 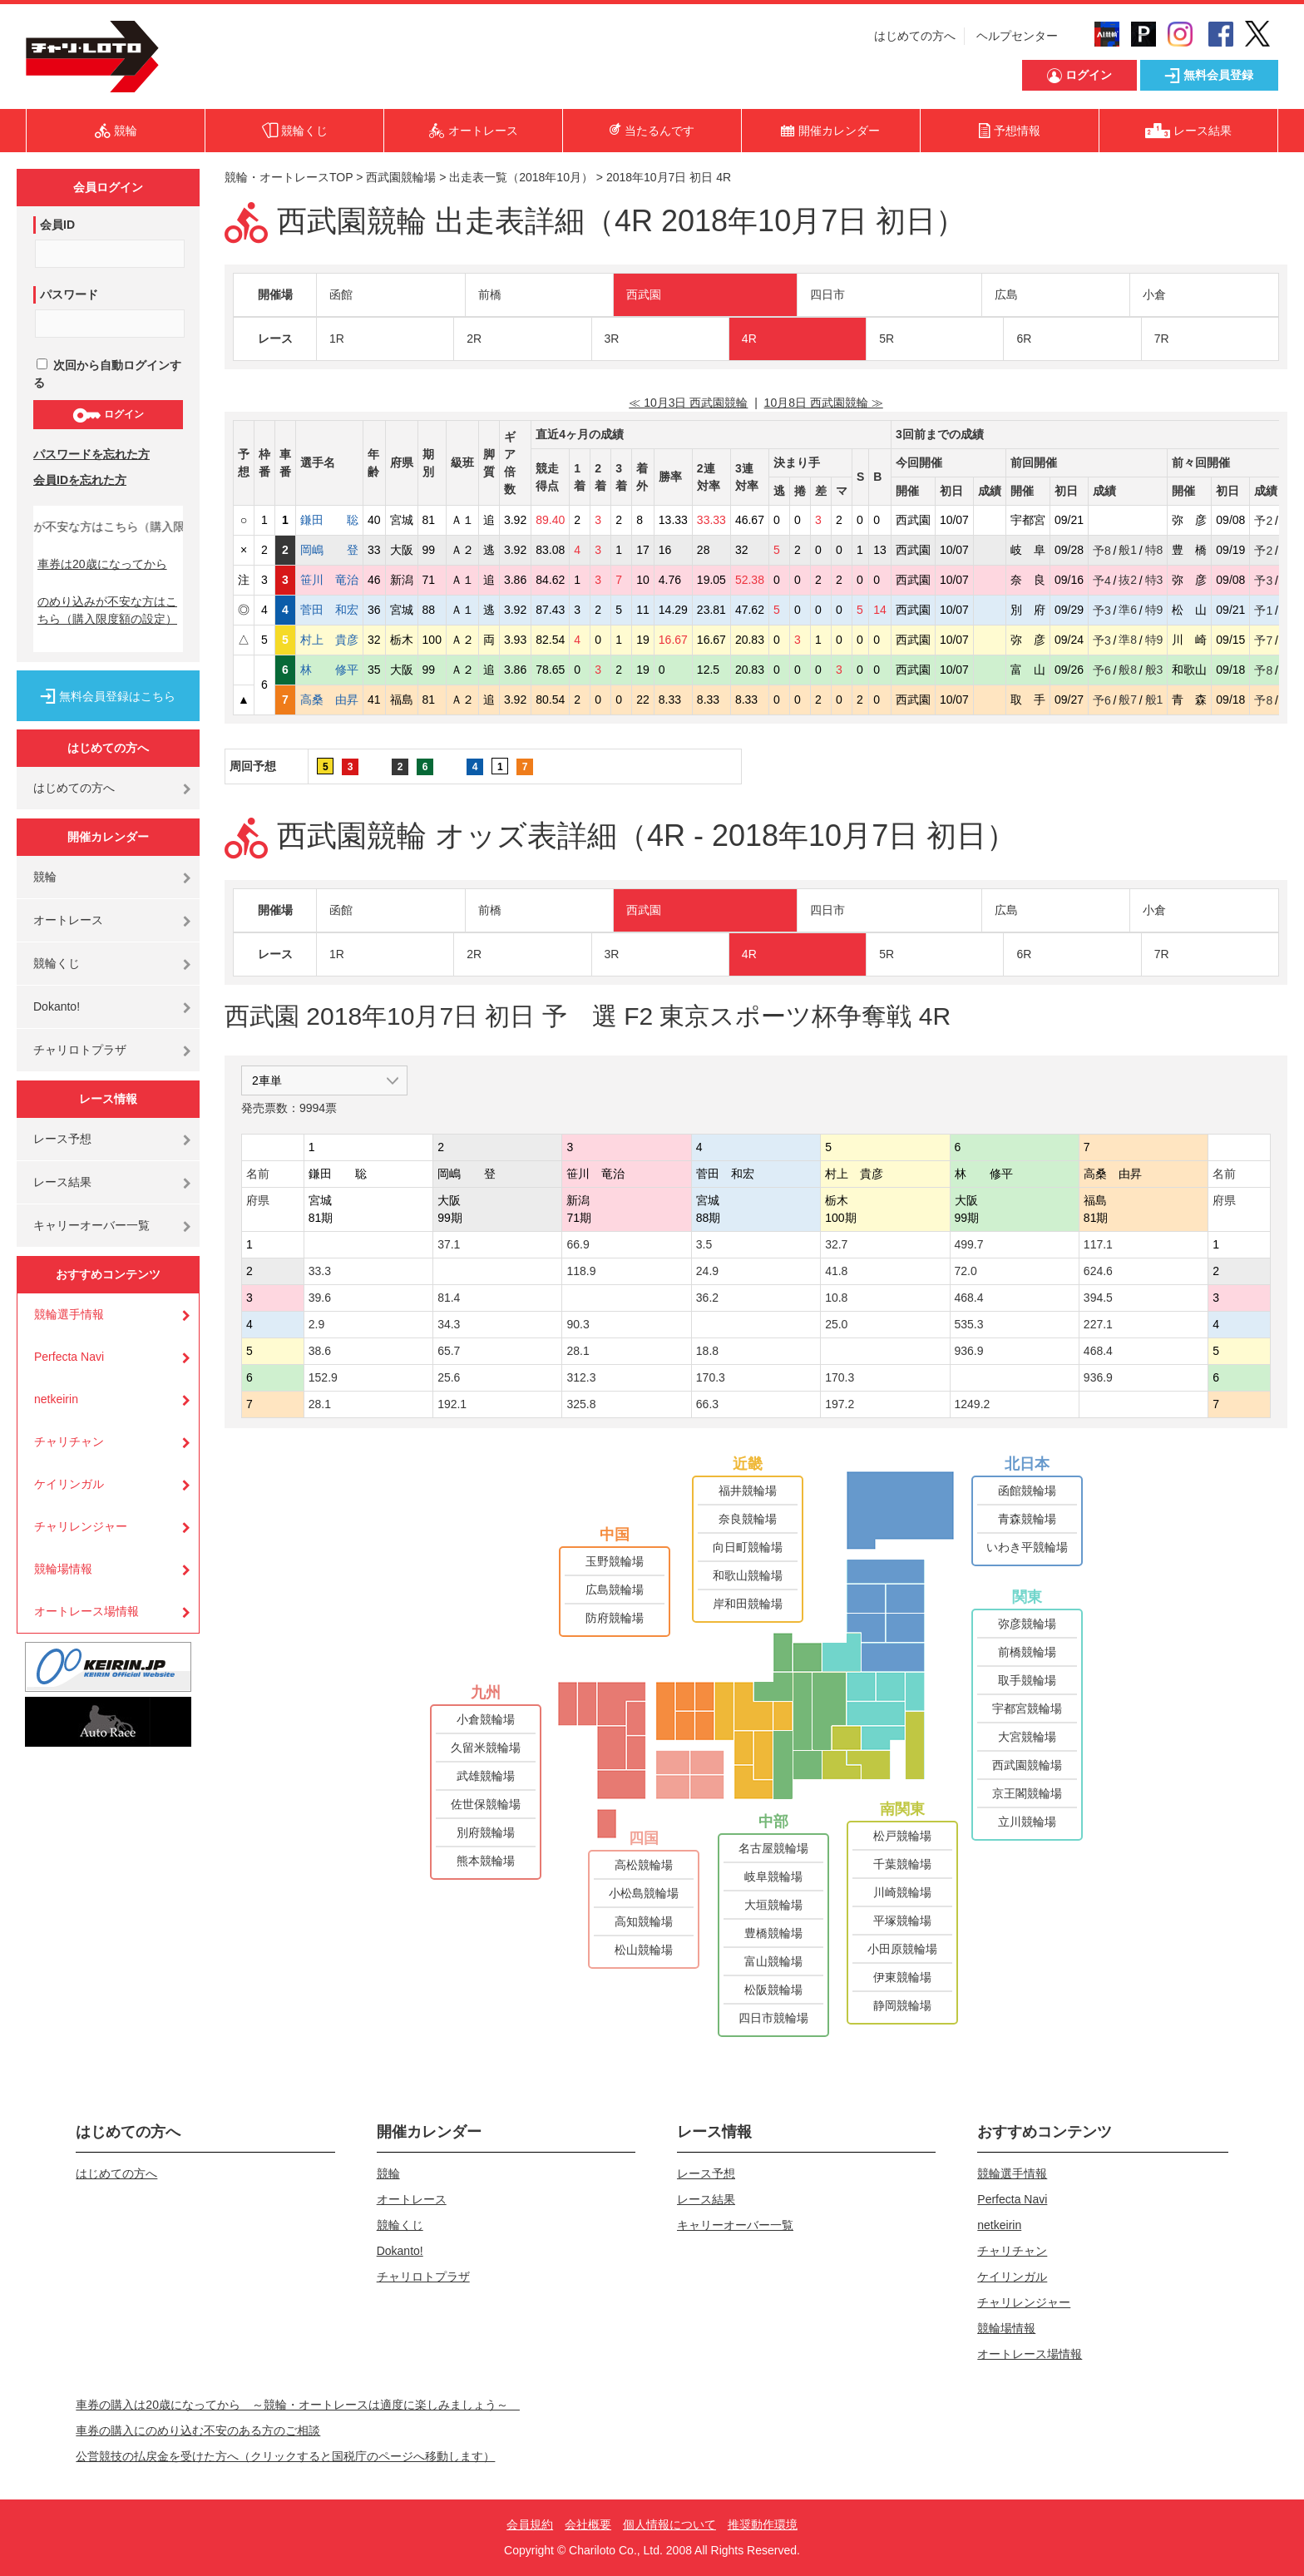 I want to click on レース結果, so click(x=62, y=1182).